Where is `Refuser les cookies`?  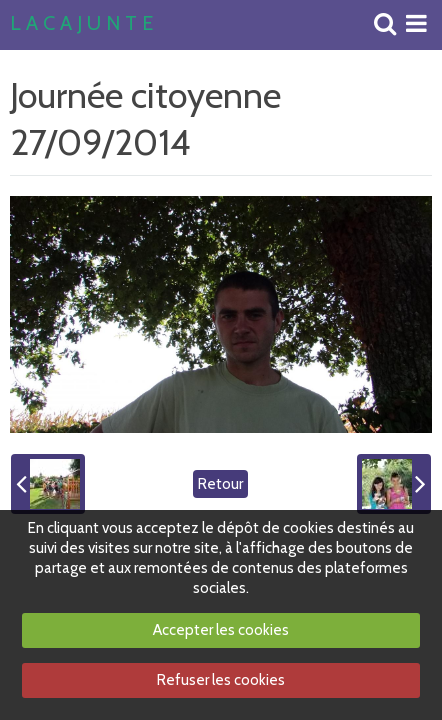 Refuser les cookies is located at coordinates (221, 680).